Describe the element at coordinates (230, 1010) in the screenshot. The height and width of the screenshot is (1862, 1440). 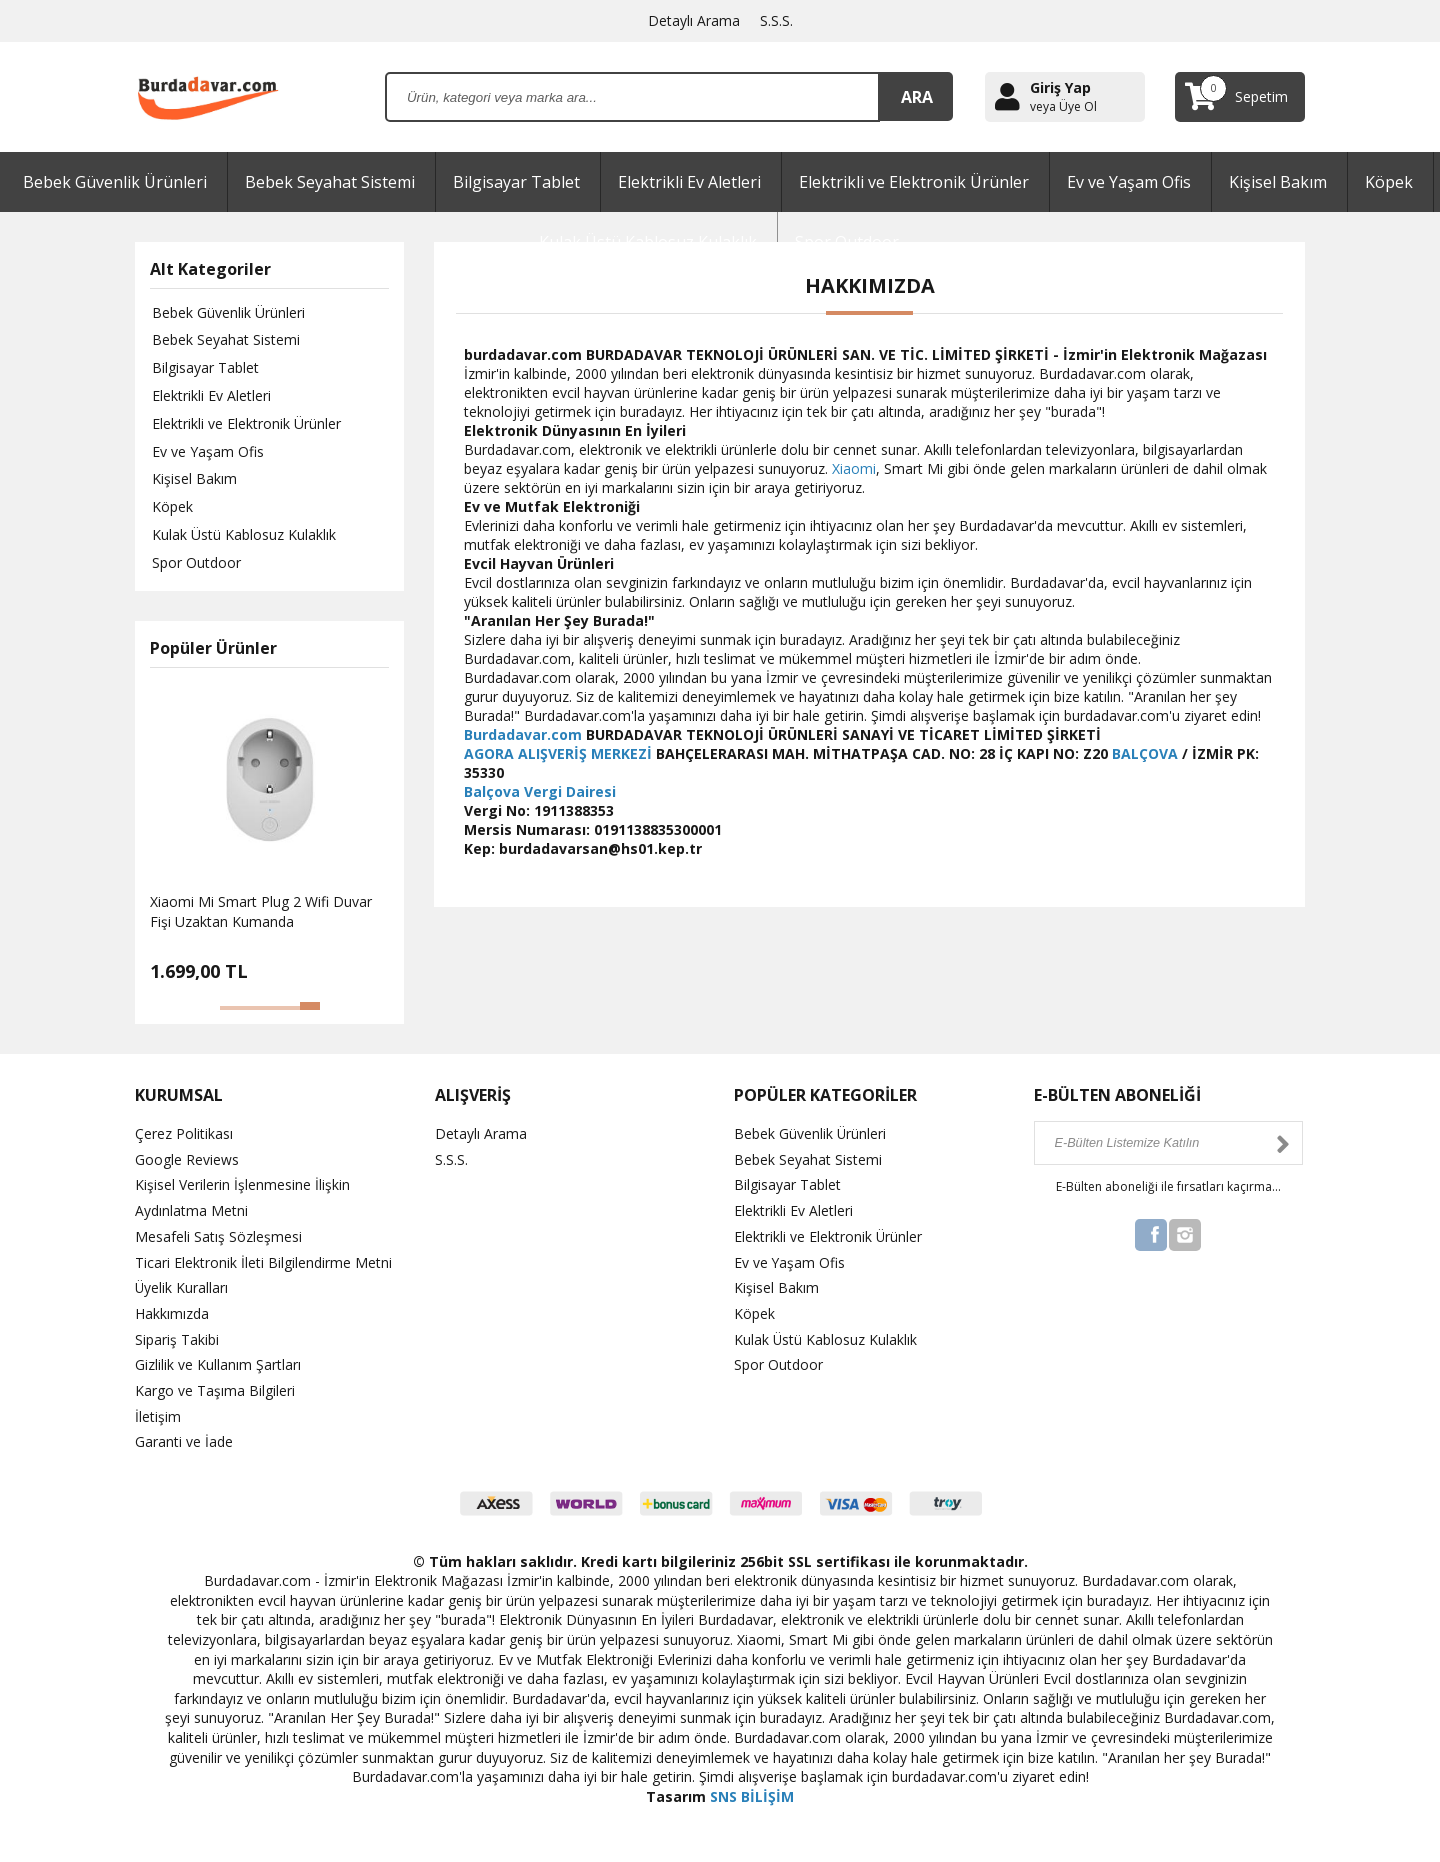
I see `[button]` at that location.